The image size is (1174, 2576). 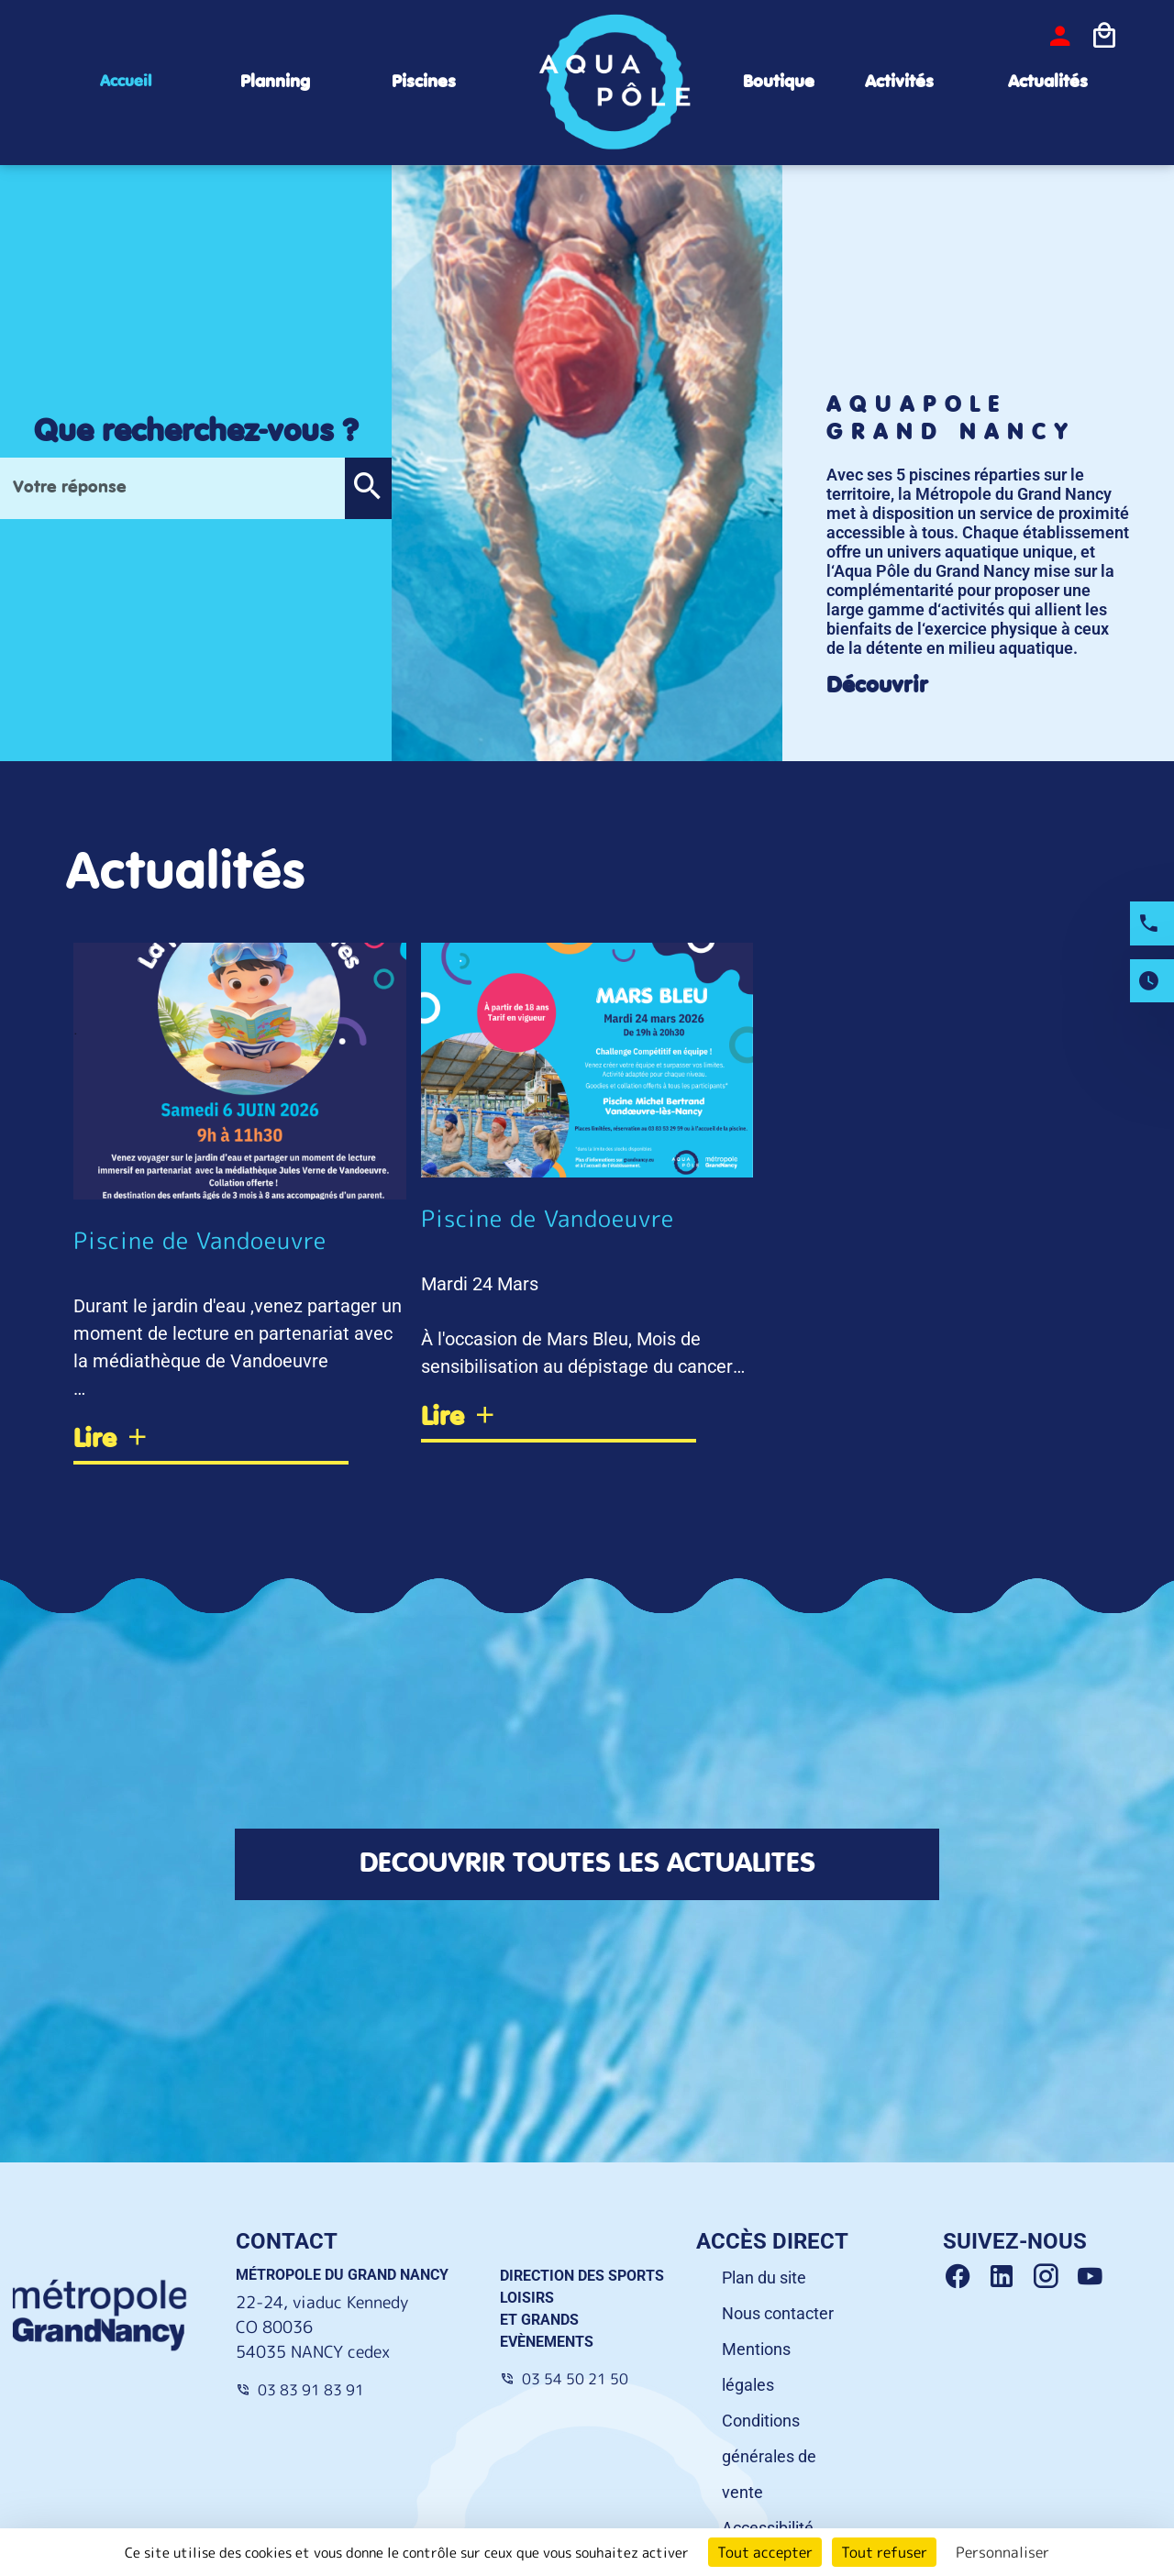 What do you see at coordinates (778, 2316) in the screenshot?
I see `Nous contacter` at bounding box center [778, 2316].